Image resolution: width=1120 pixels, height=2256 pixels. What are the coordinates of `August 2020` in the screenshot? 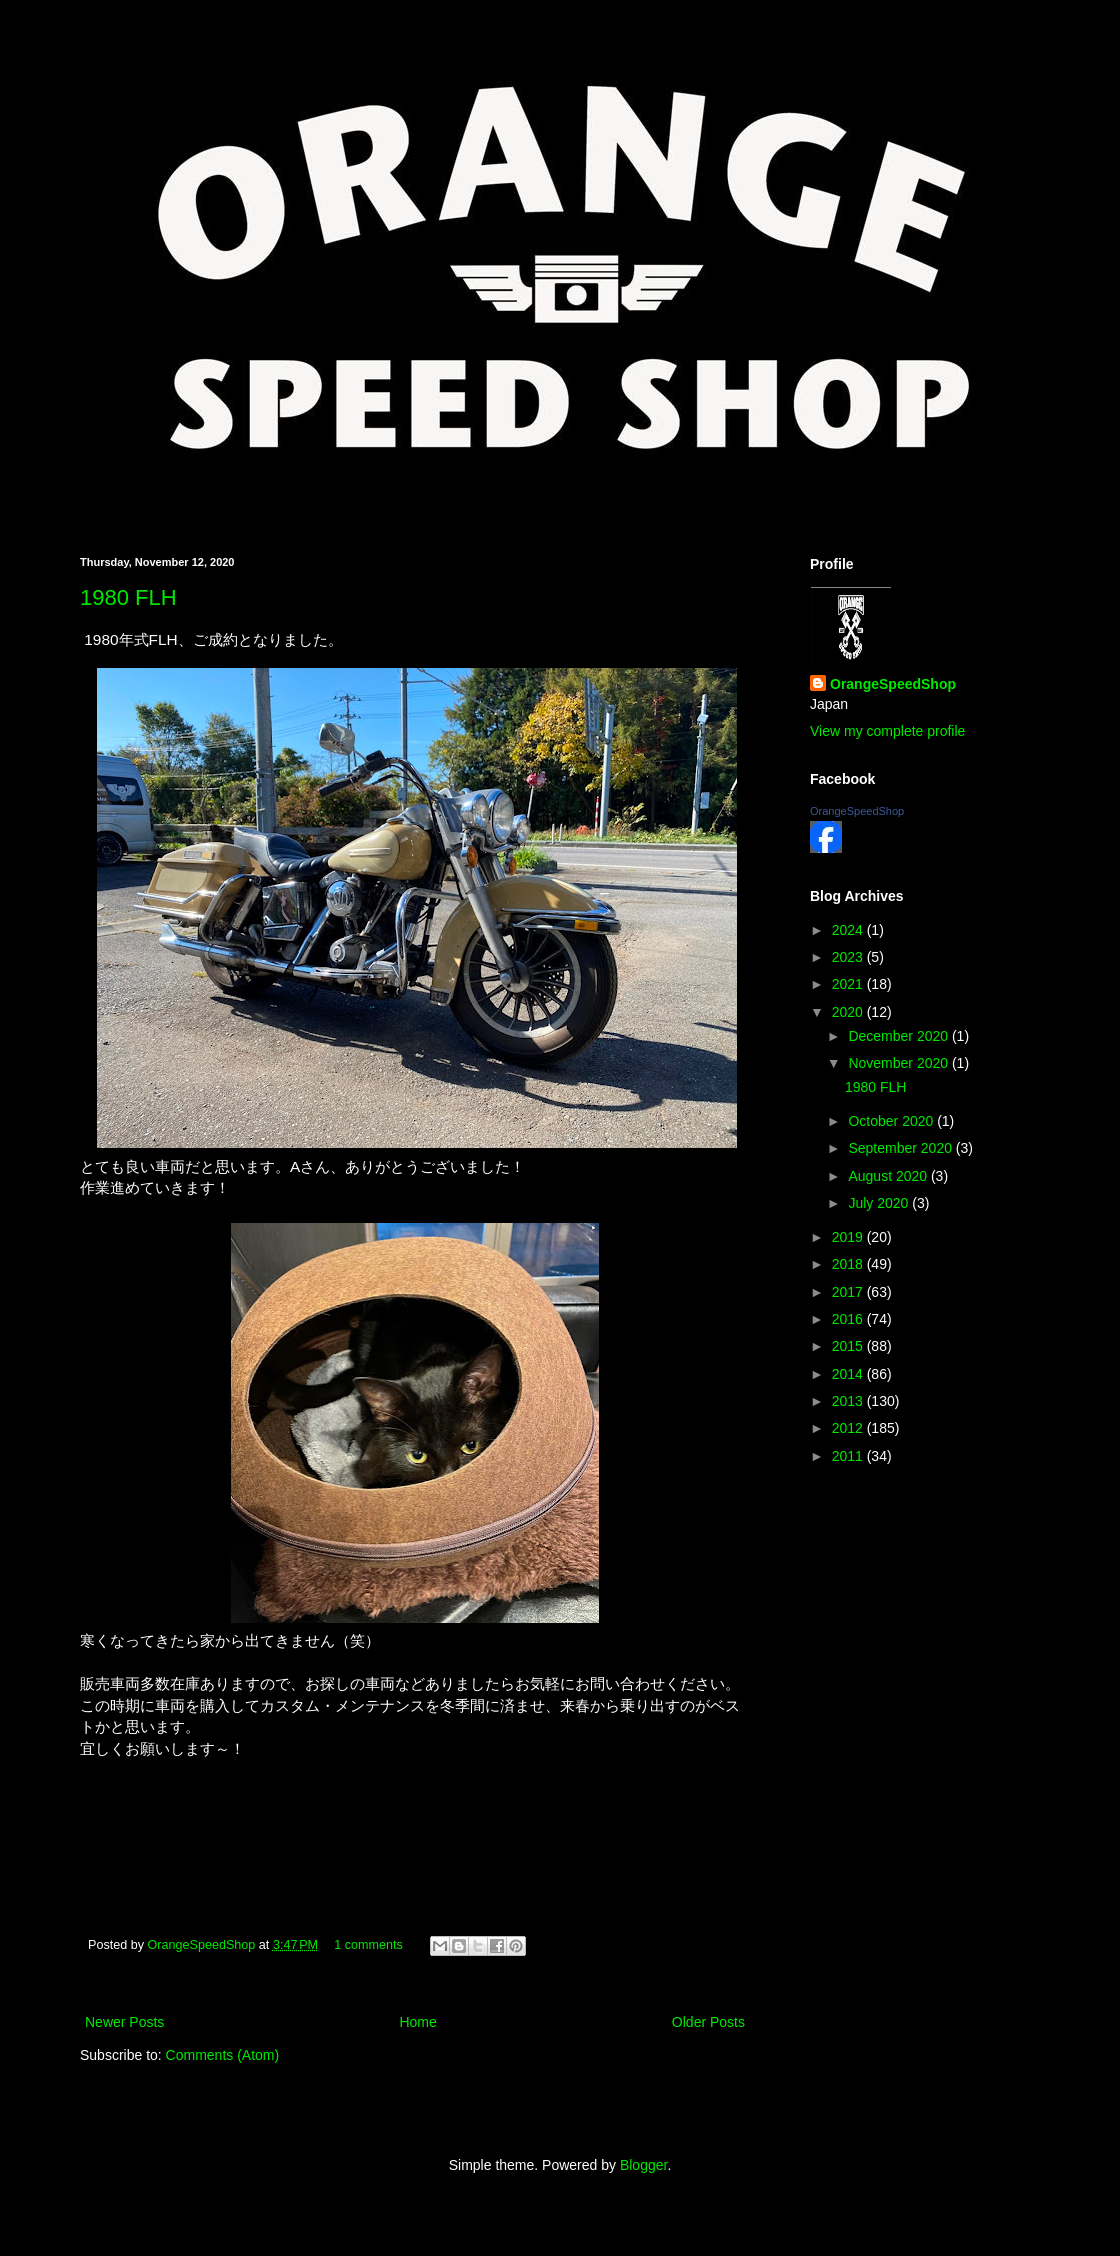 It's located at (889, 1176).